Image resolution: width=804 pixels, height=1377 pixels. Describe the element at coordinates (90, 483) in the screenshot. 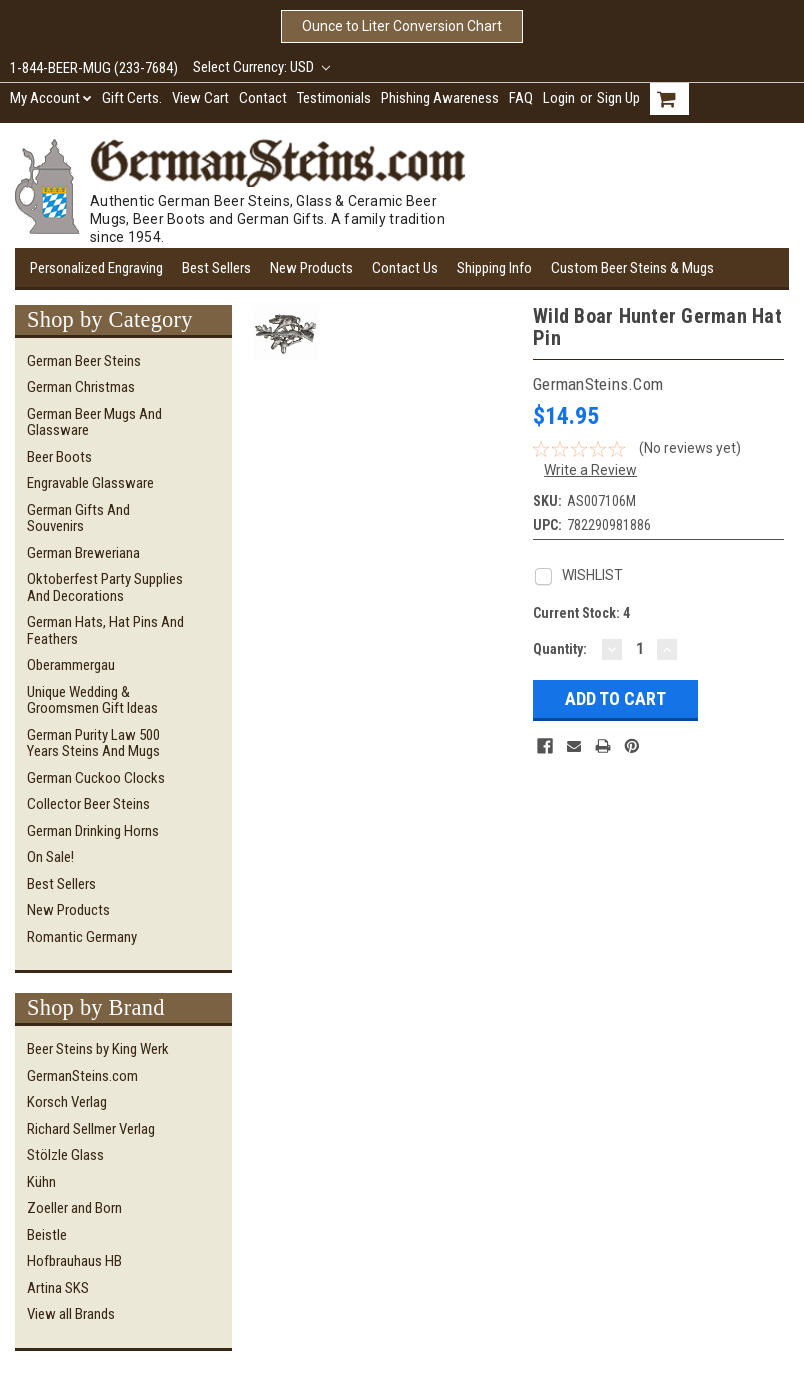

I see `Engravable Glassware` at that location.